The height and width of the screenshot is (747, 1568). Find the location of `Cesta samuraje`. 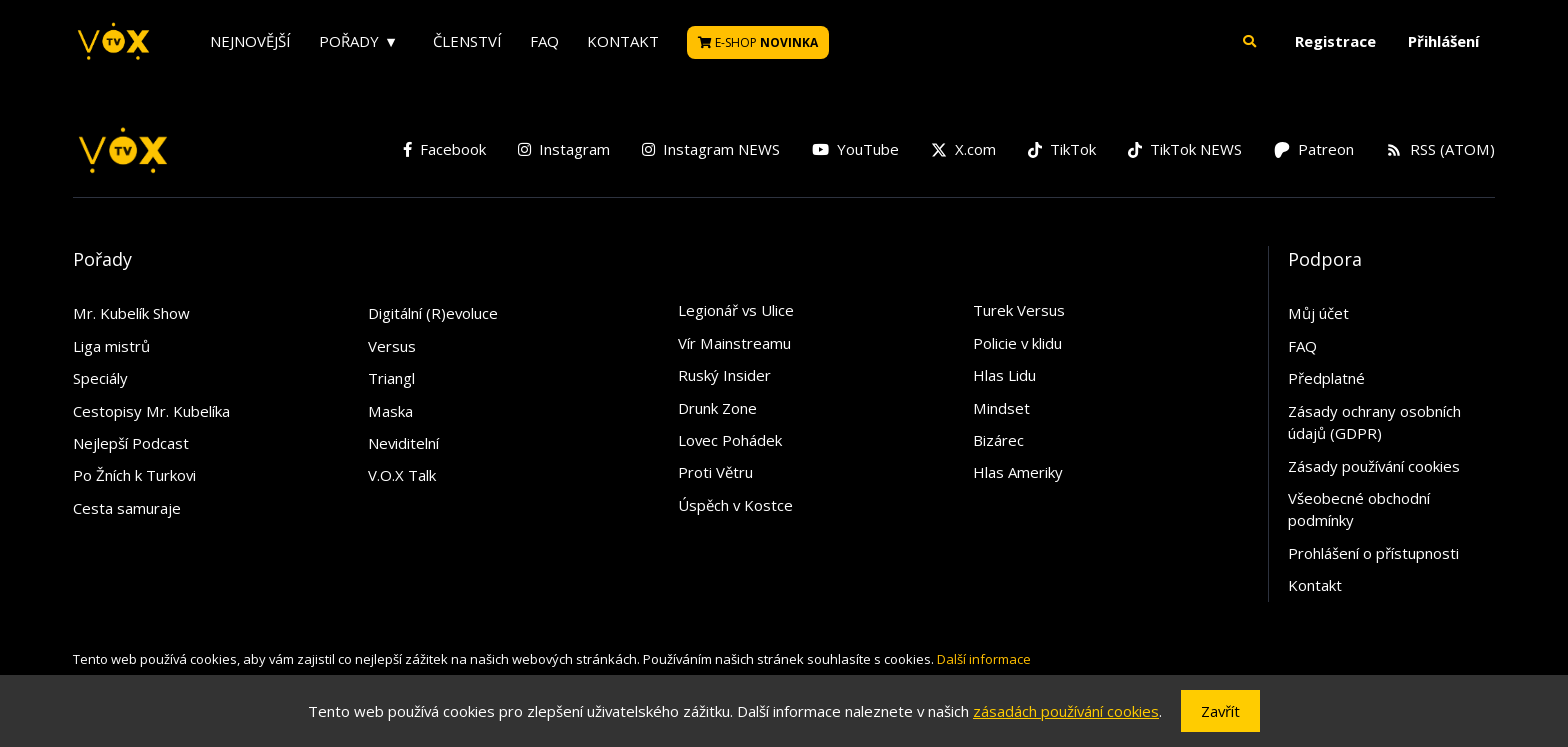

Cesta samuraje is located at coordinates (127, 508).